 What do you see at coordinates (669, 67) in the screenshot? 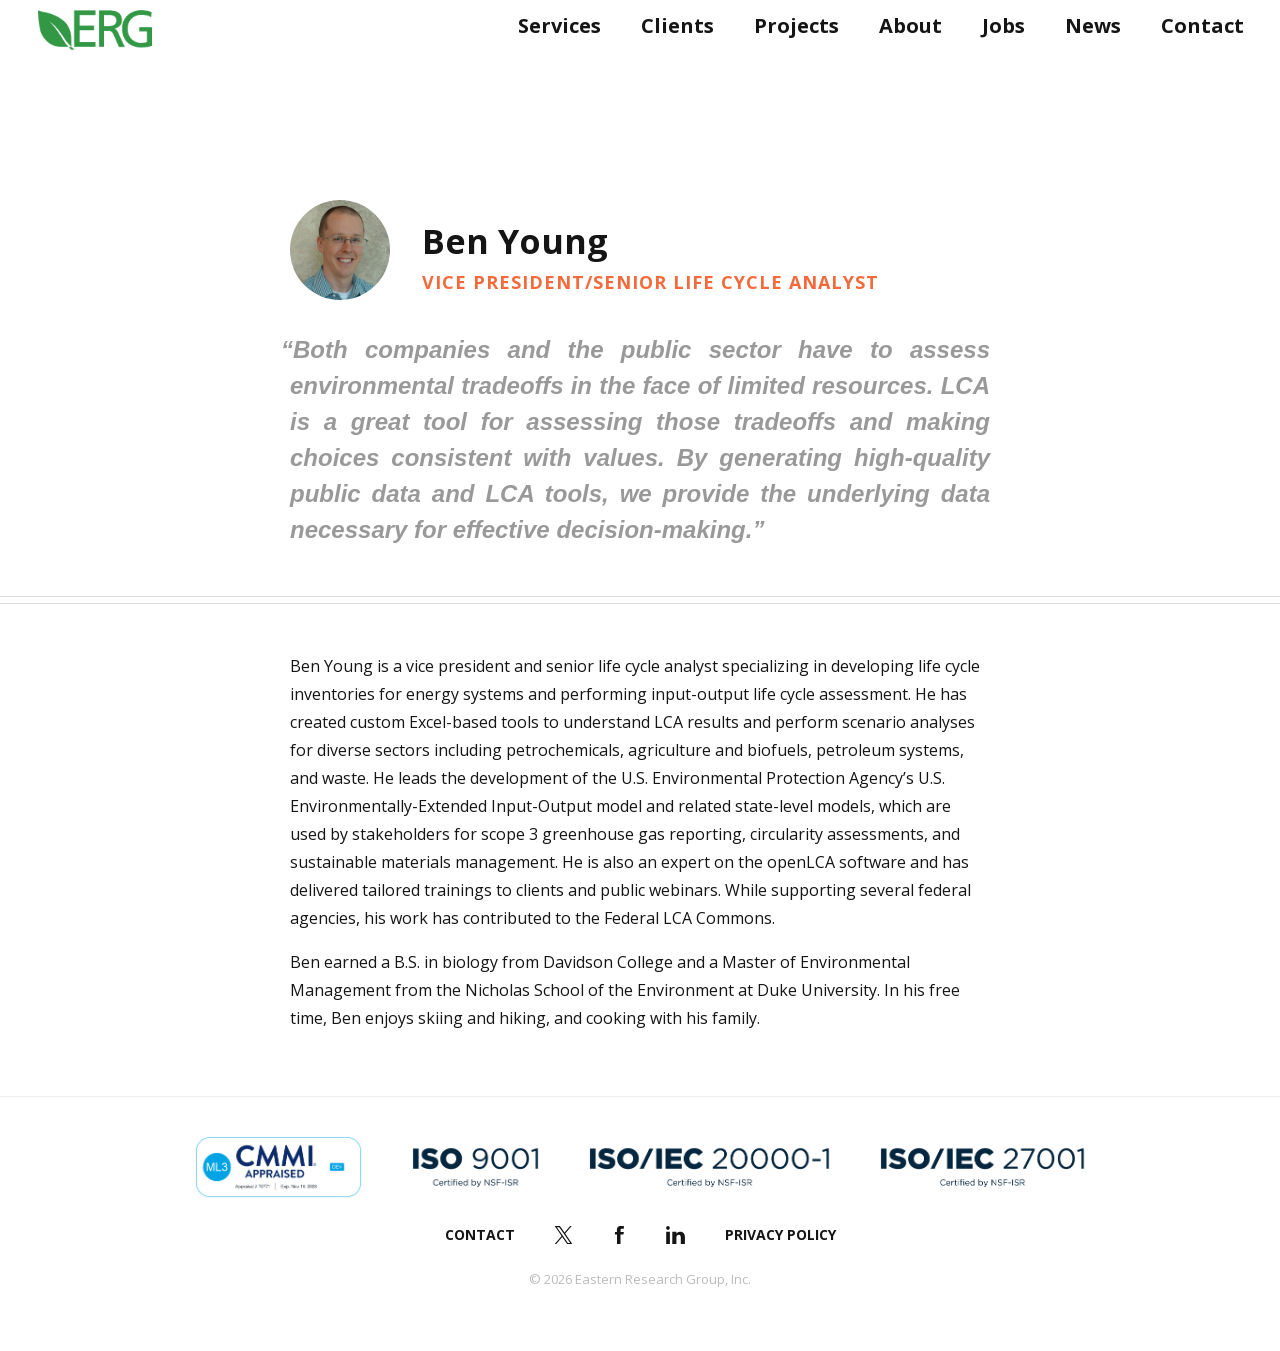
I see `Clients` at bounding box center [669, 67].